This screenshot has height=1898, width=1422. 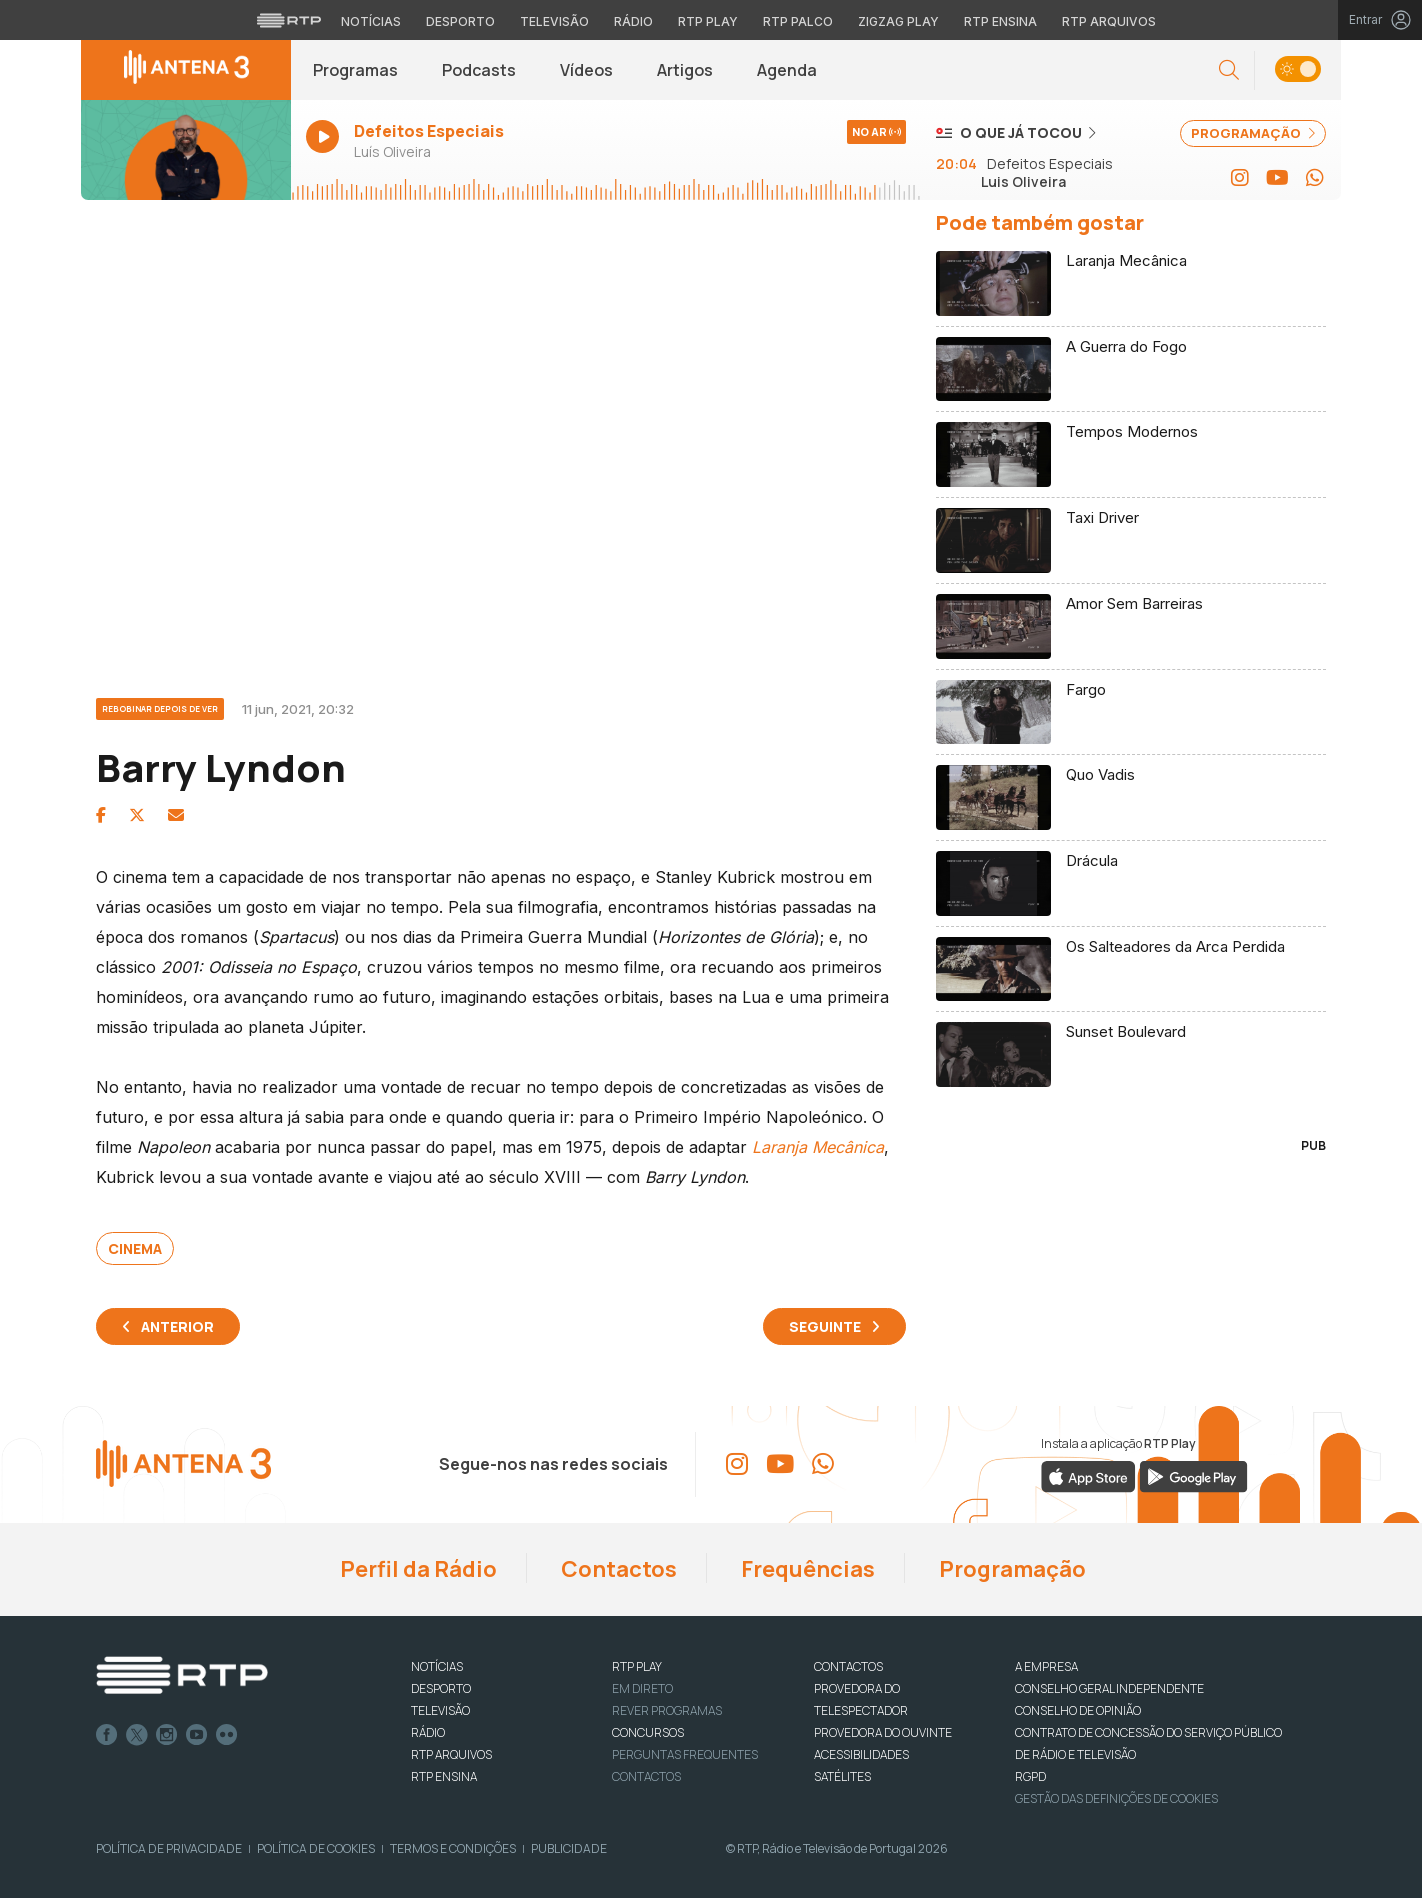 I want to click on Política de Cookies, so click(x=316, y=1848).